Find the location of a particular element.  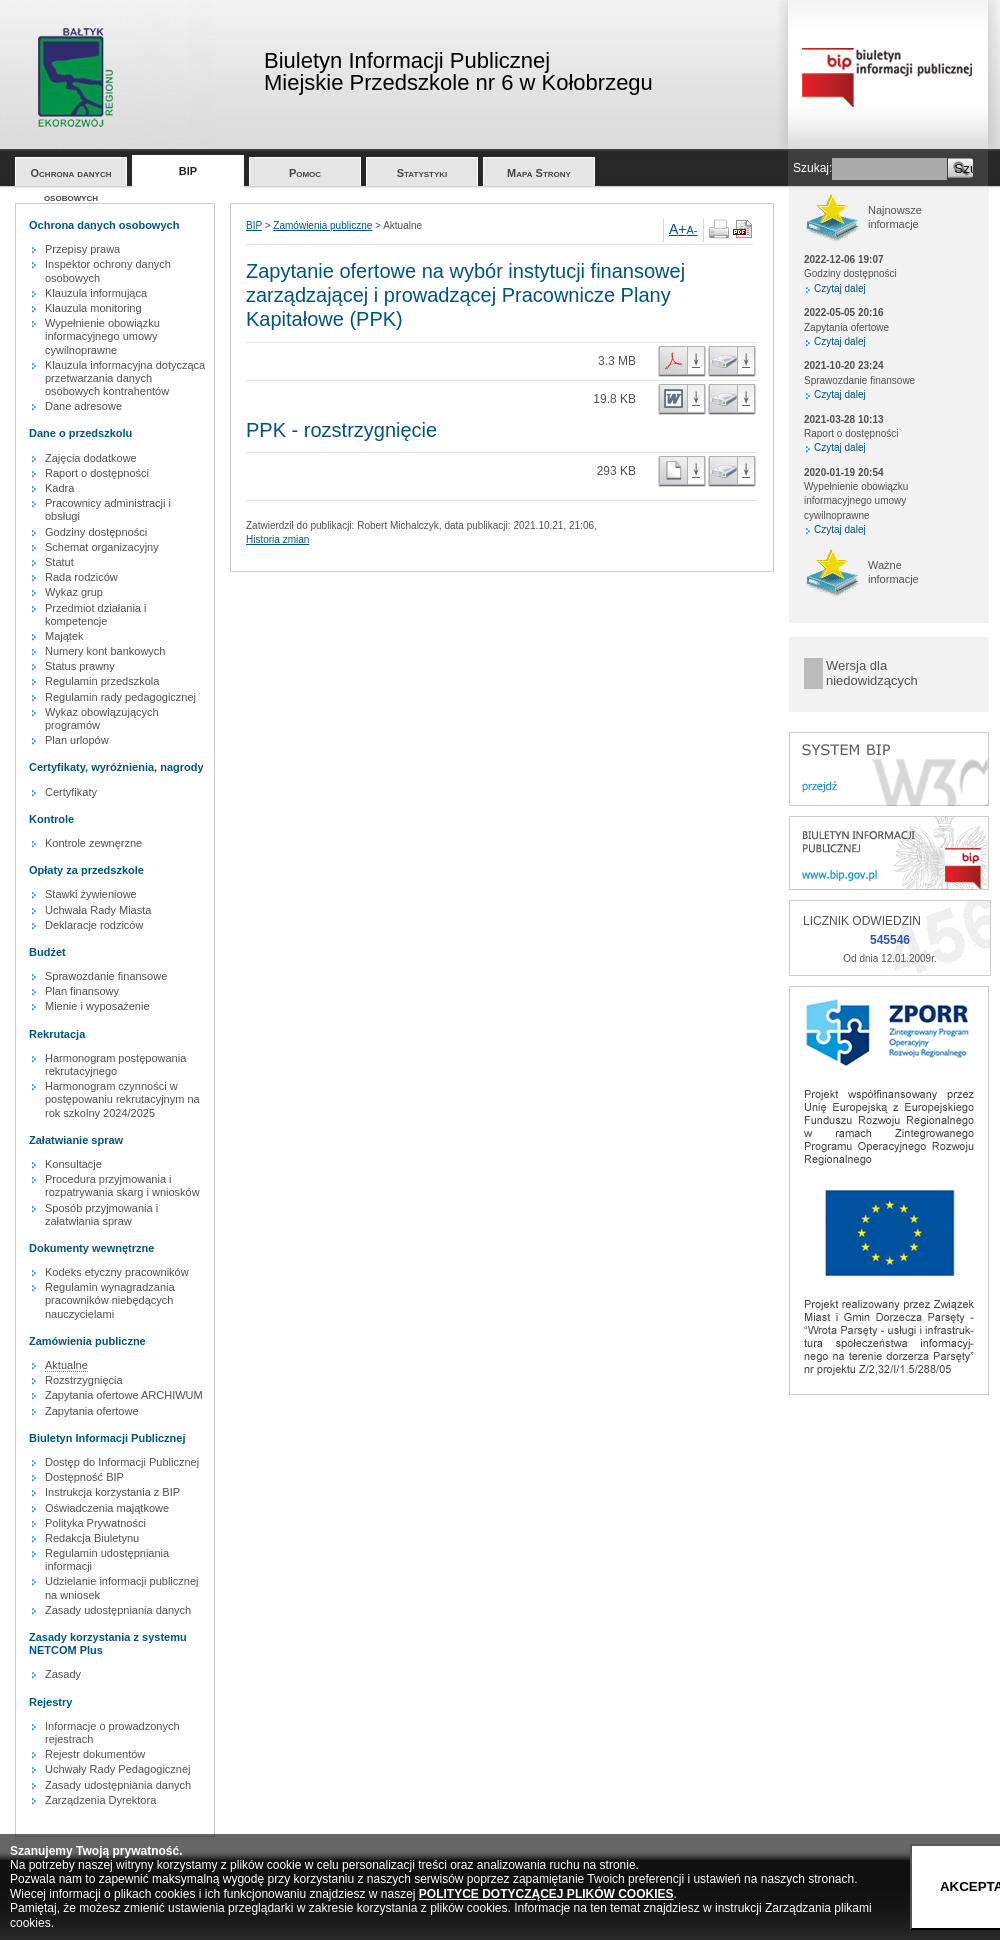

Czytaj dalej is located at coordinates (840, 288).